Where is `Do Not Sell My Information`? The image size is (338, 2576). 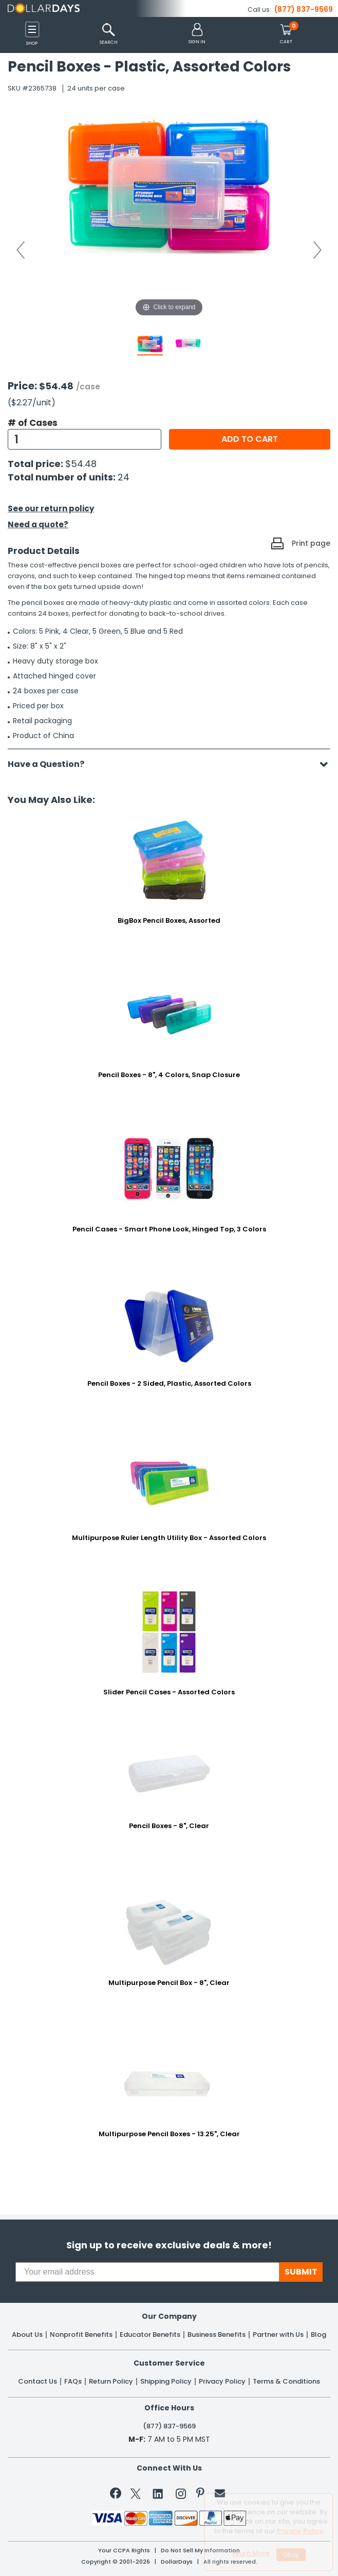
Do Not Sell My Information is located at coordinates (200, 2550).